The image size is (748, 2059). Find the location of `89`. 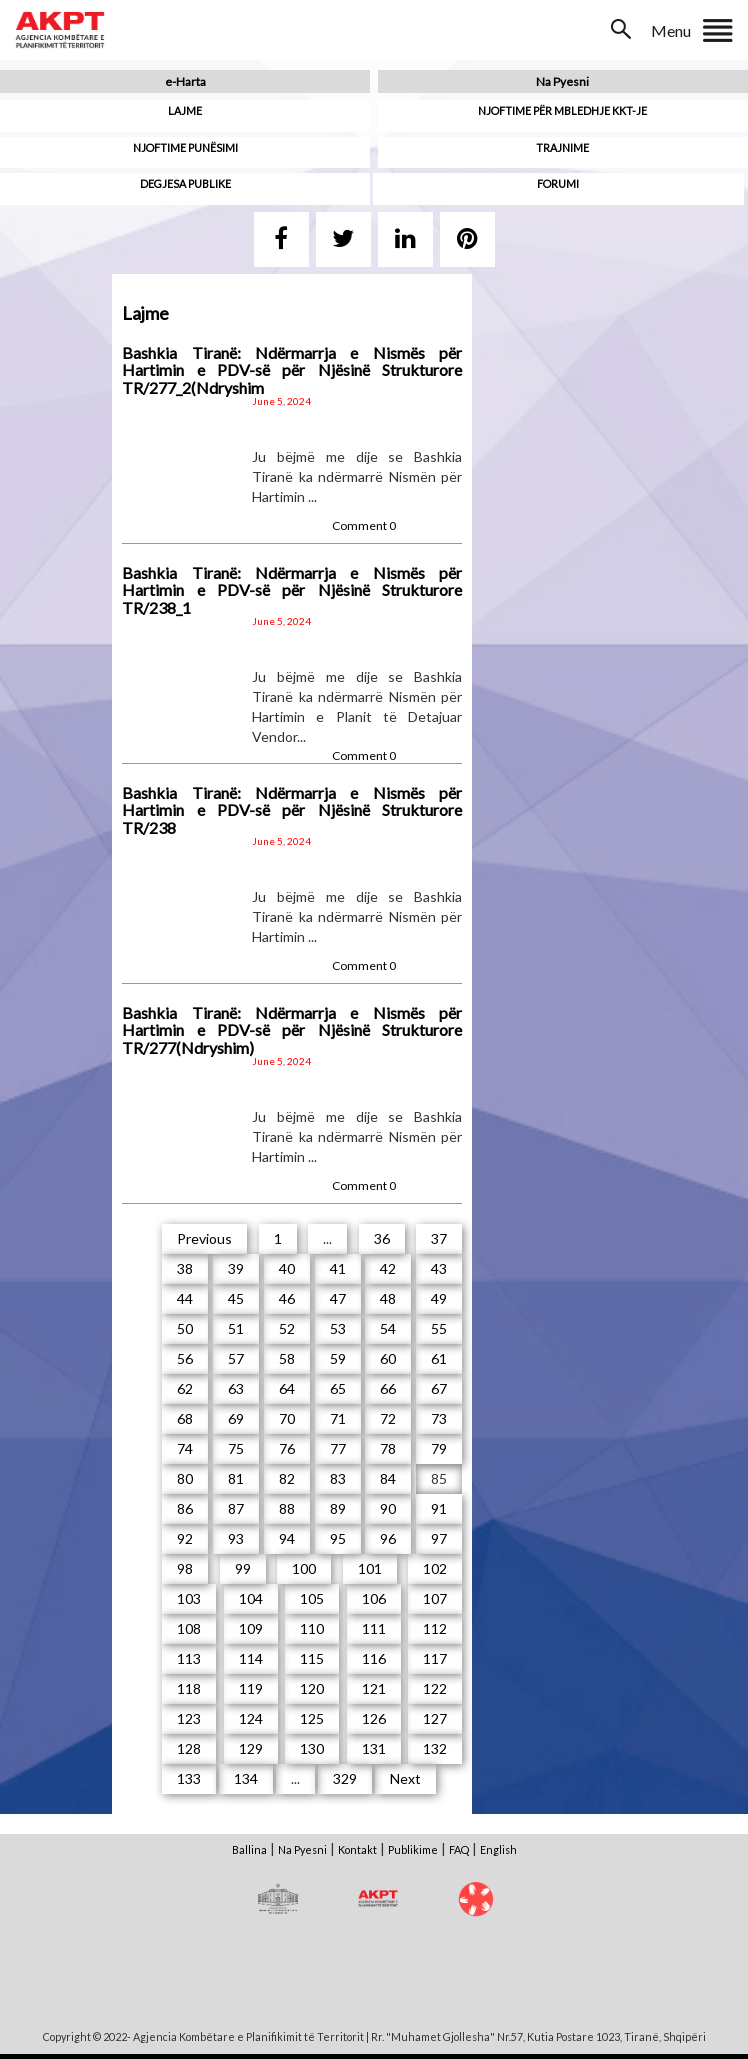

89 is located at coordinates (338, 1508).